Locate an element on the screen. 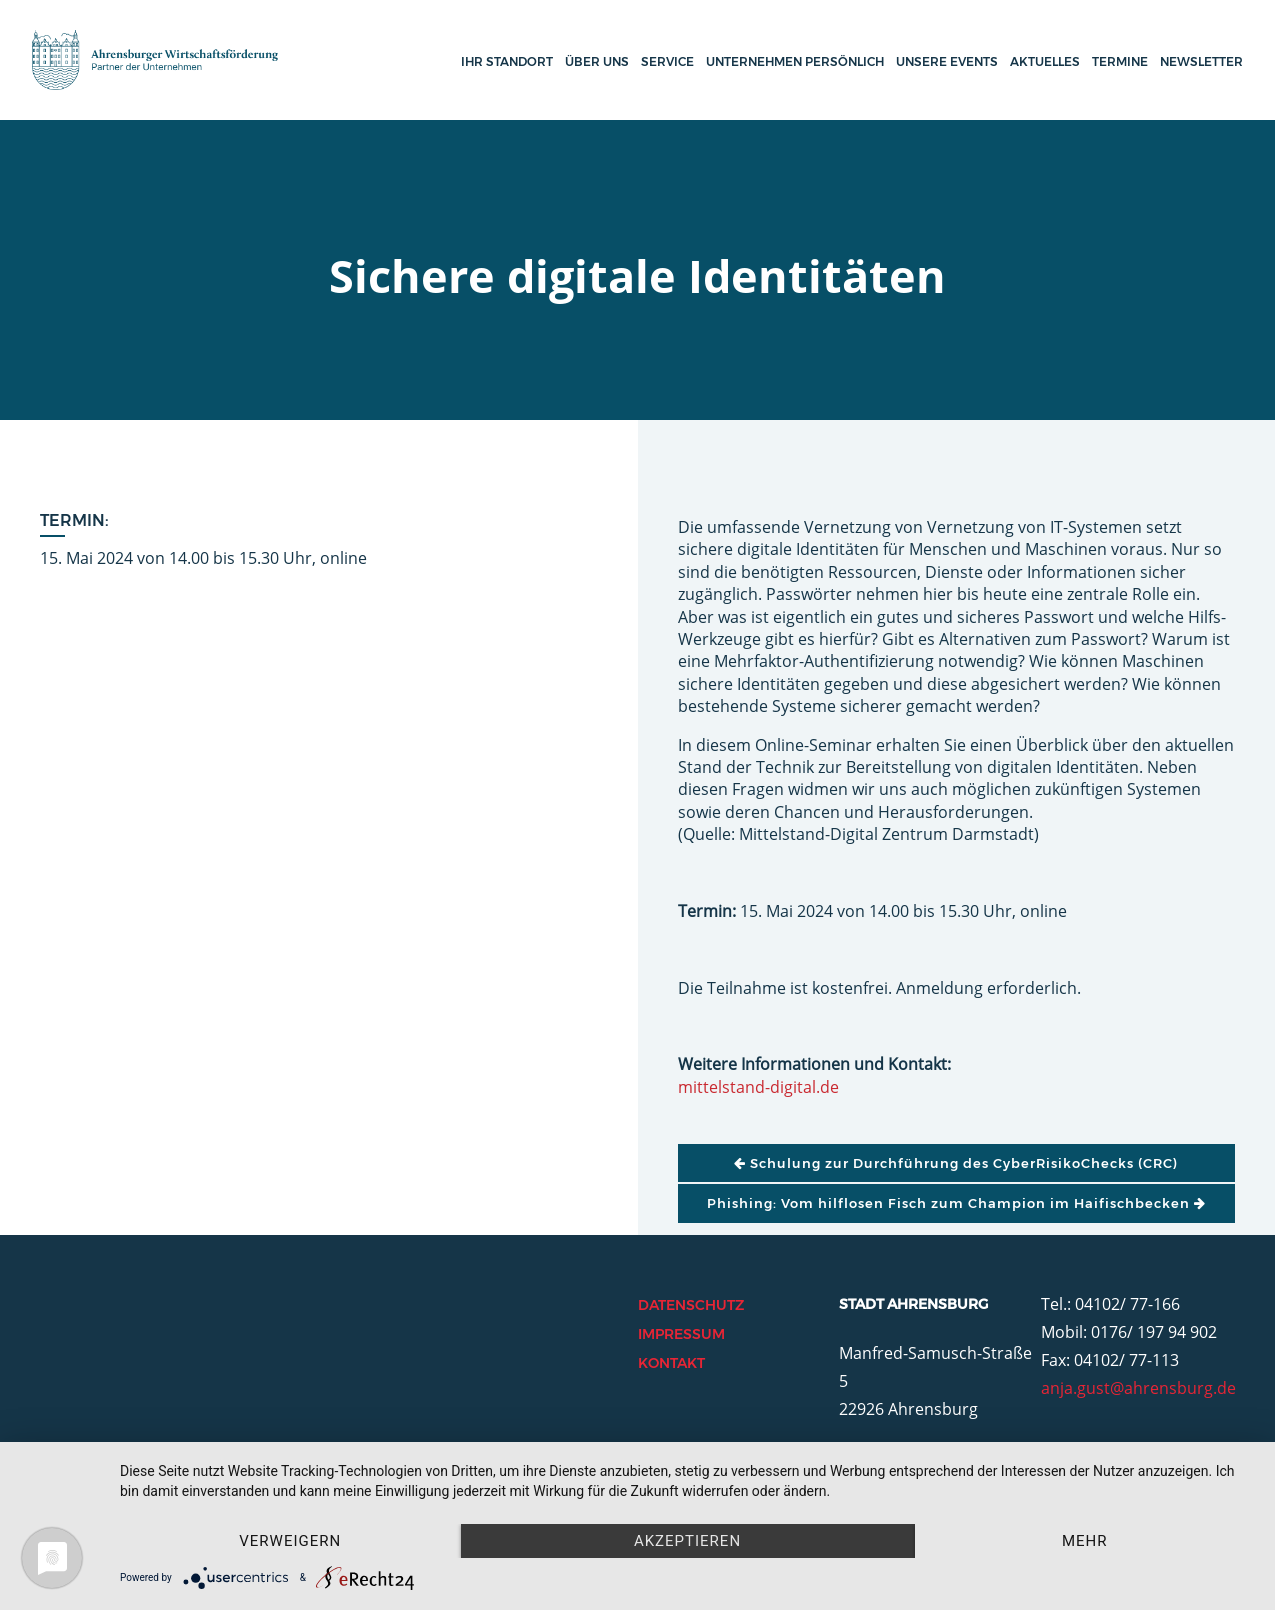 The height and width of the screenshot is (1610, 1275). Termin: is located at coordinates (74, 520).